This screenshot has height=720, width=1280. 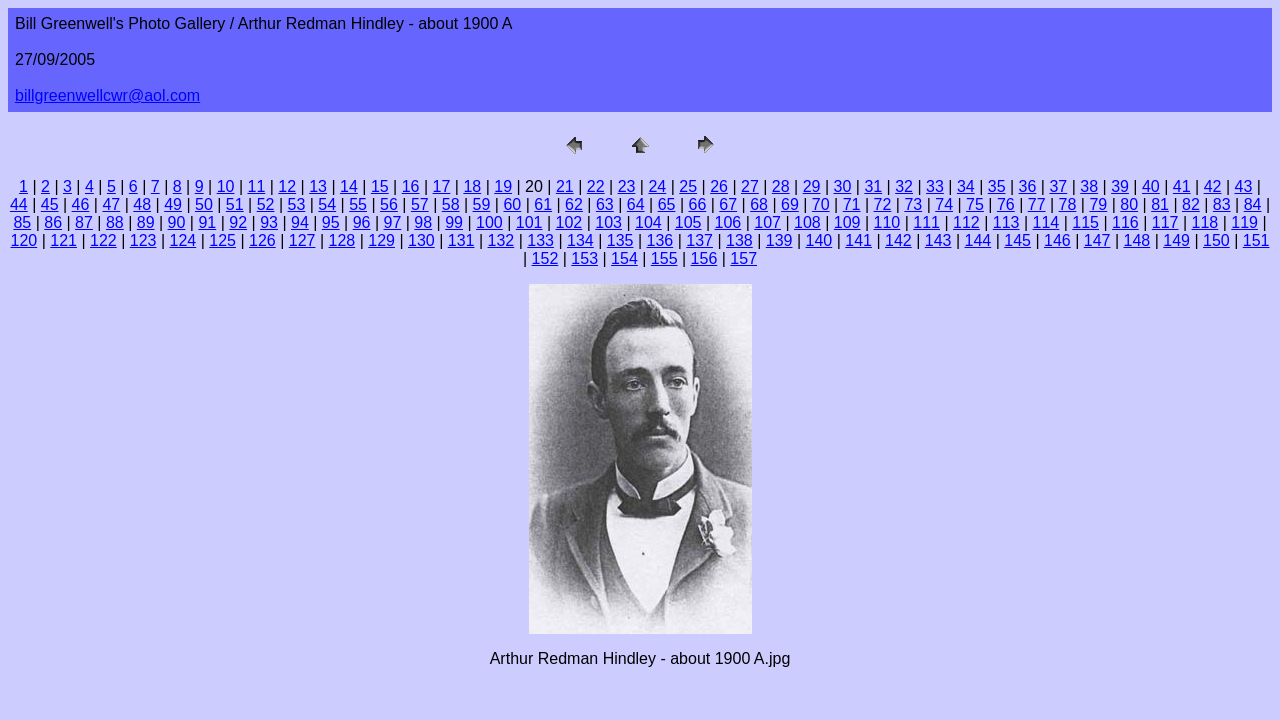 What do you see at coordinates (1256, 240) in the screenshot?
I see `151` at bounding box center [1256, 240].